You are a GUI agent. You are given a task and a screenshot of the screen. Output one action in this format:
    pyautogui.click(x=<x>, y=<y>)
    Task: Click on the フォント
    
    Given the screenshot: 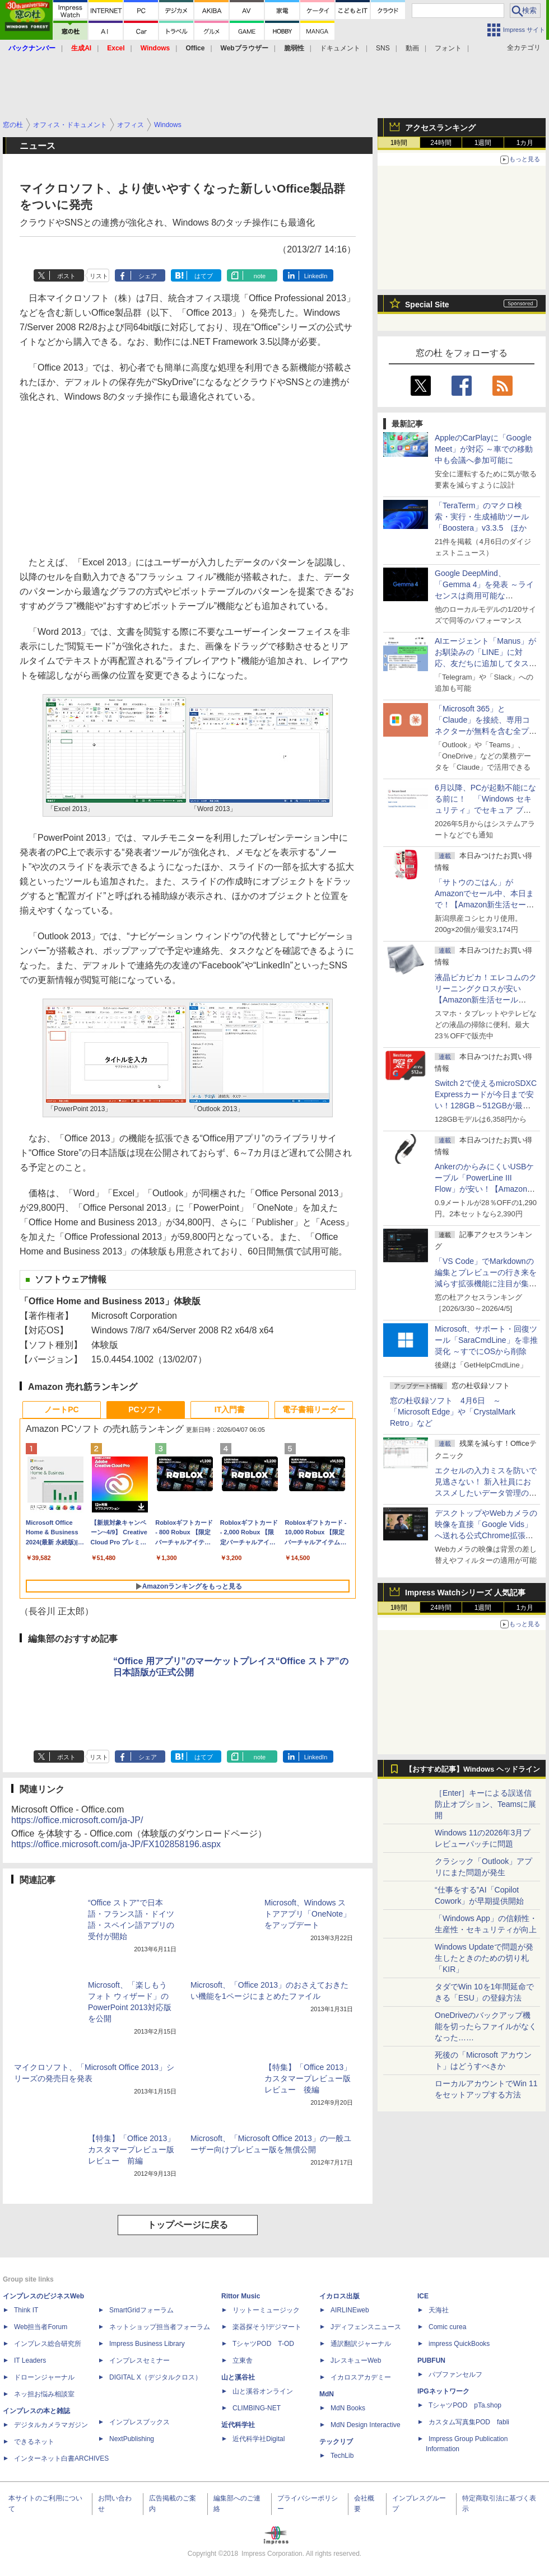 What is the action you would take?
    pyautogui.click(x=448, y=48)
    